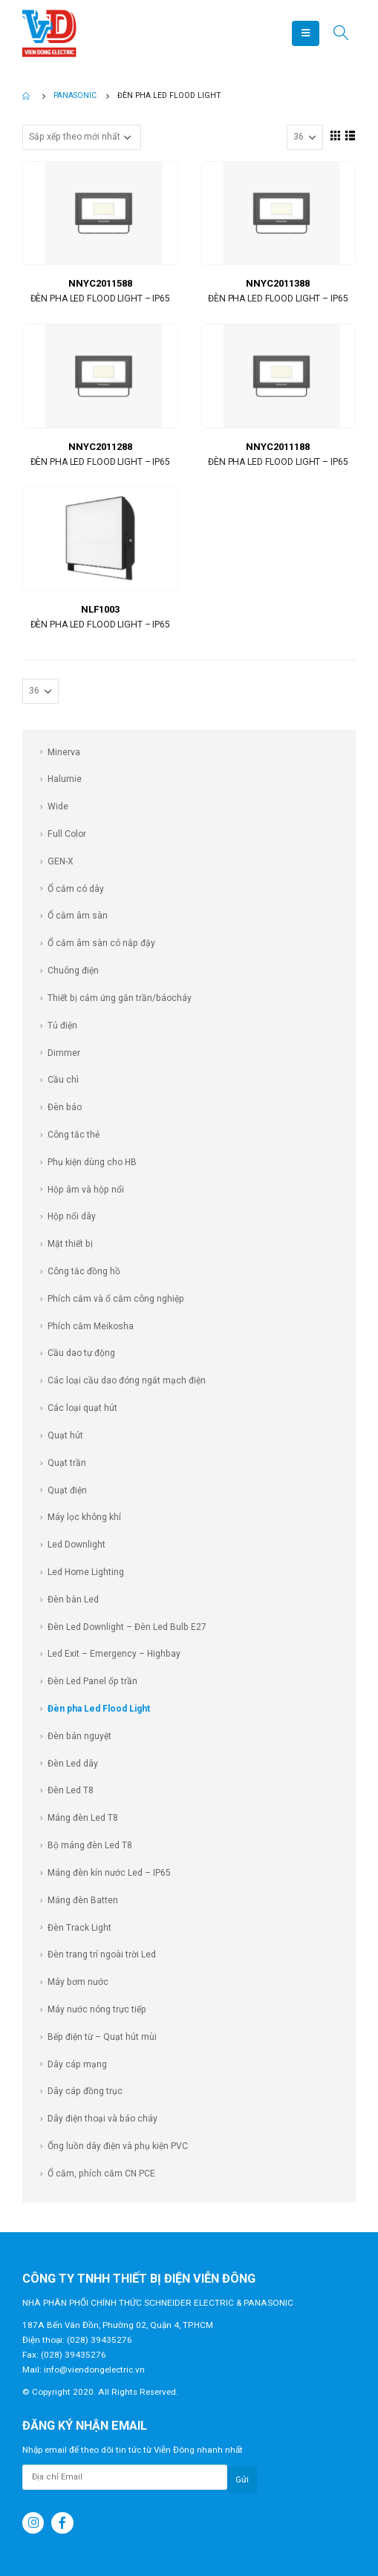 Image resolution: width=378 pixels, height=2576 pixels. I want to click on Máng đèn Batten, so click(83, 1900).